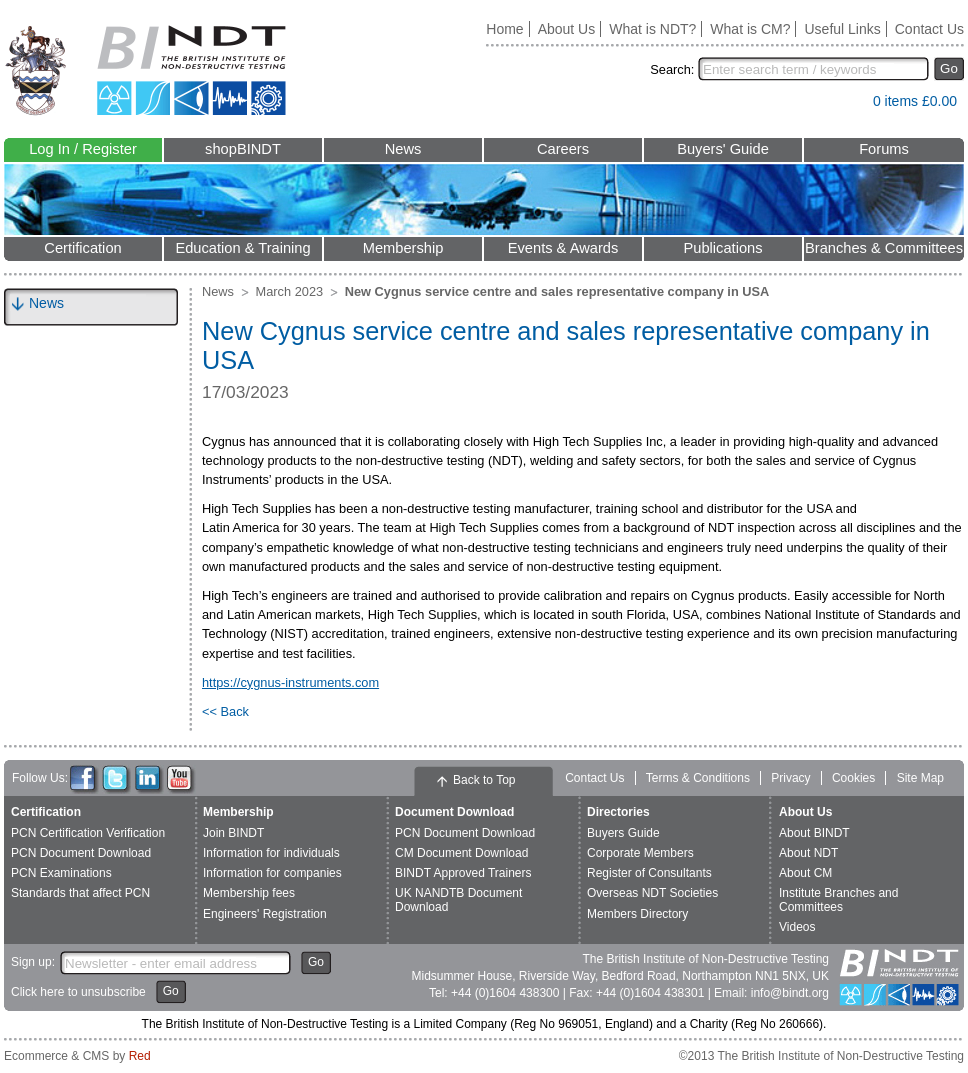 This screenshot has height=1073, width=968. What do you see at coordinates (272, 873) in the screenshot?
I see `Information for companies` at bounding box center [272, 873].